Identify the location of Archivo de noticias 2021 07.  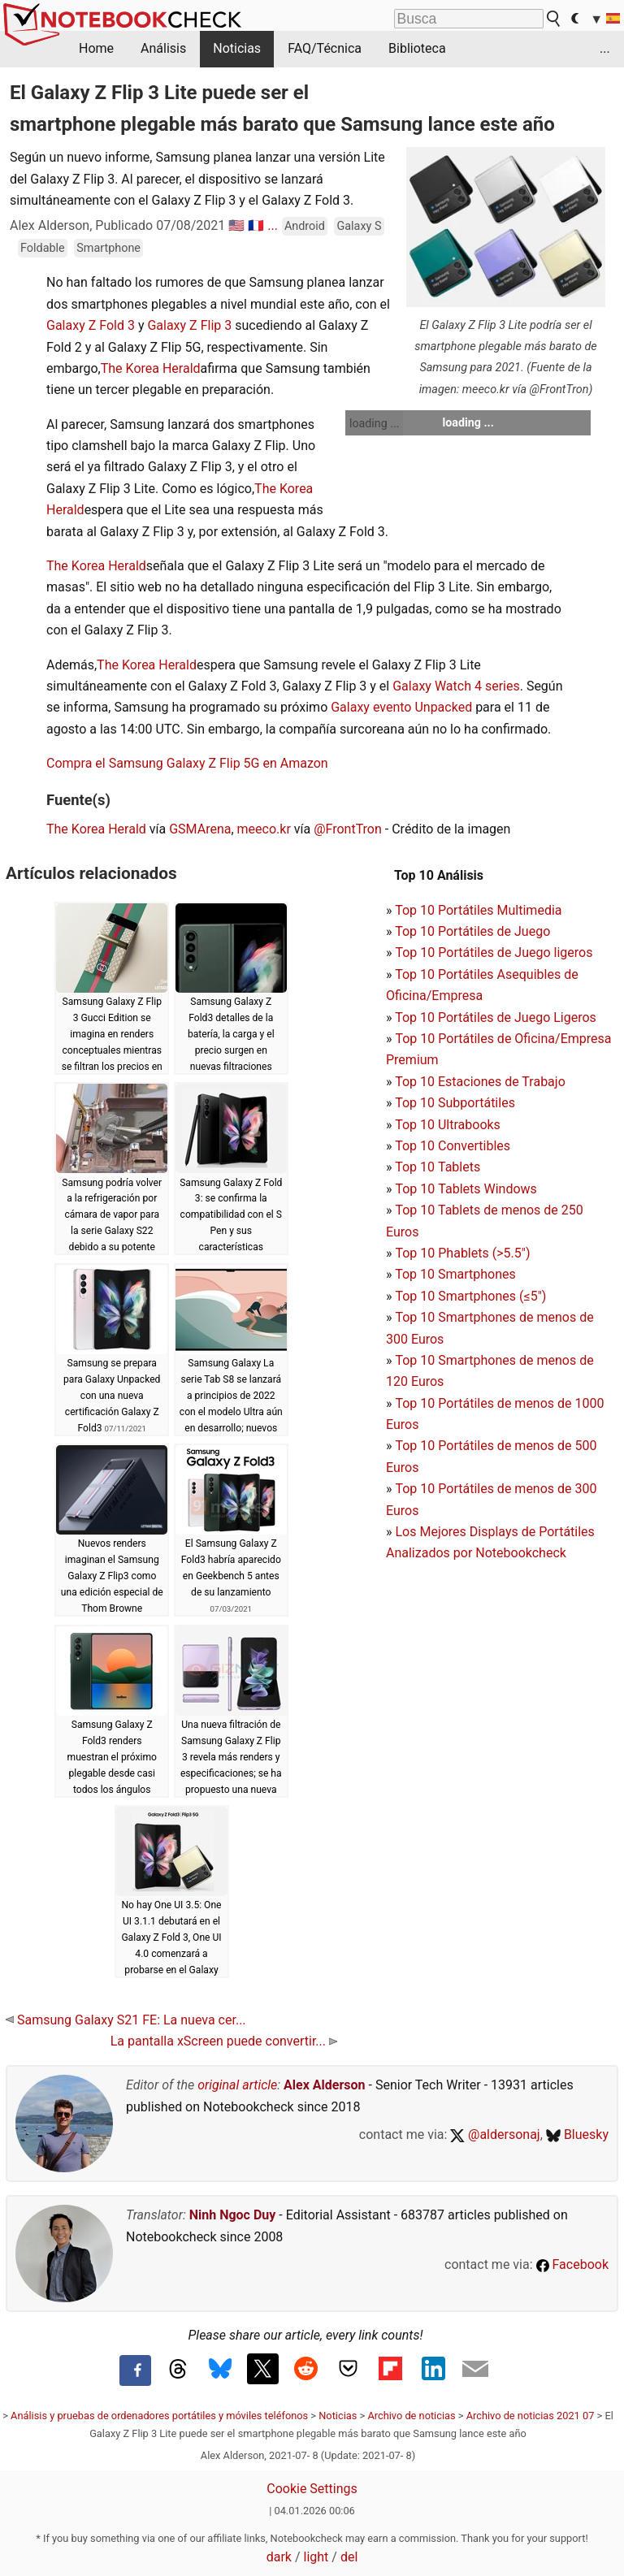
(530, 2415).